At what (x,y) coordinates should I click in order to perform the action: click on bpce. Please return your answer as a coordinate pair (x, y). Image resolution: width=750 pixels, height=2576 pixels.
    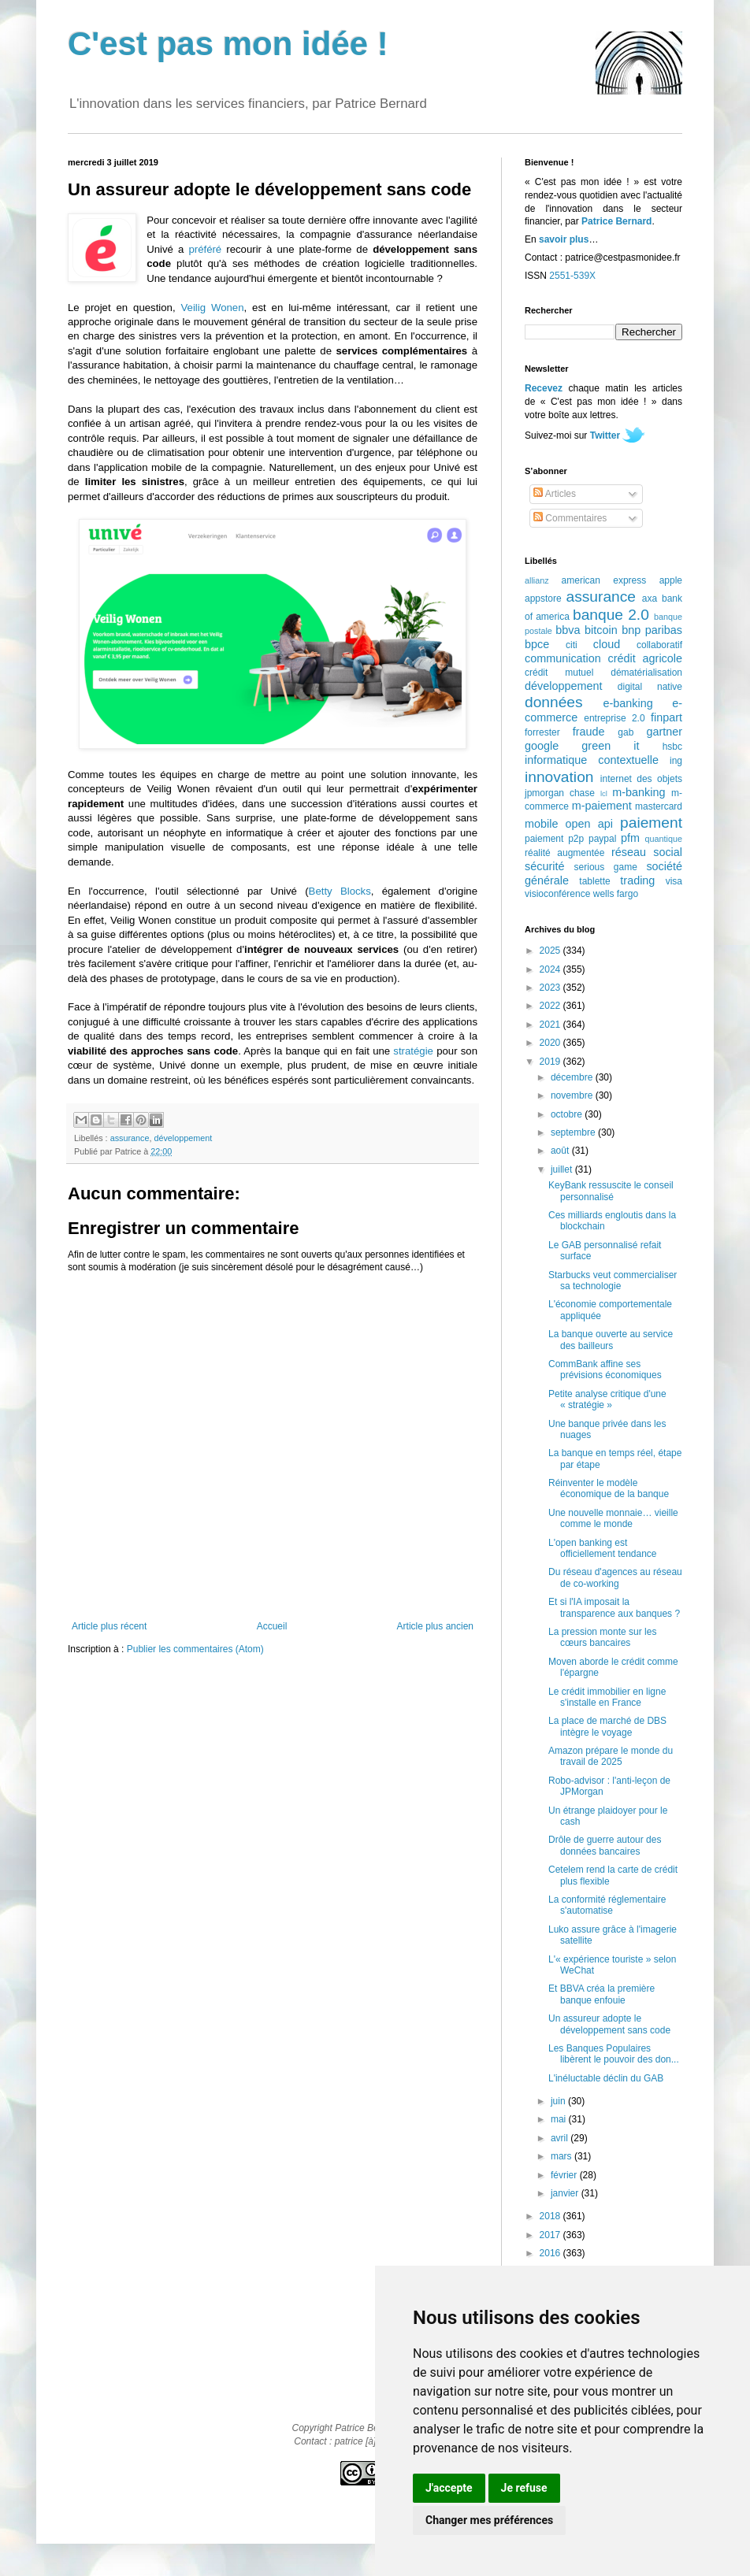
    Looking at the image, I should click on (537, 644).